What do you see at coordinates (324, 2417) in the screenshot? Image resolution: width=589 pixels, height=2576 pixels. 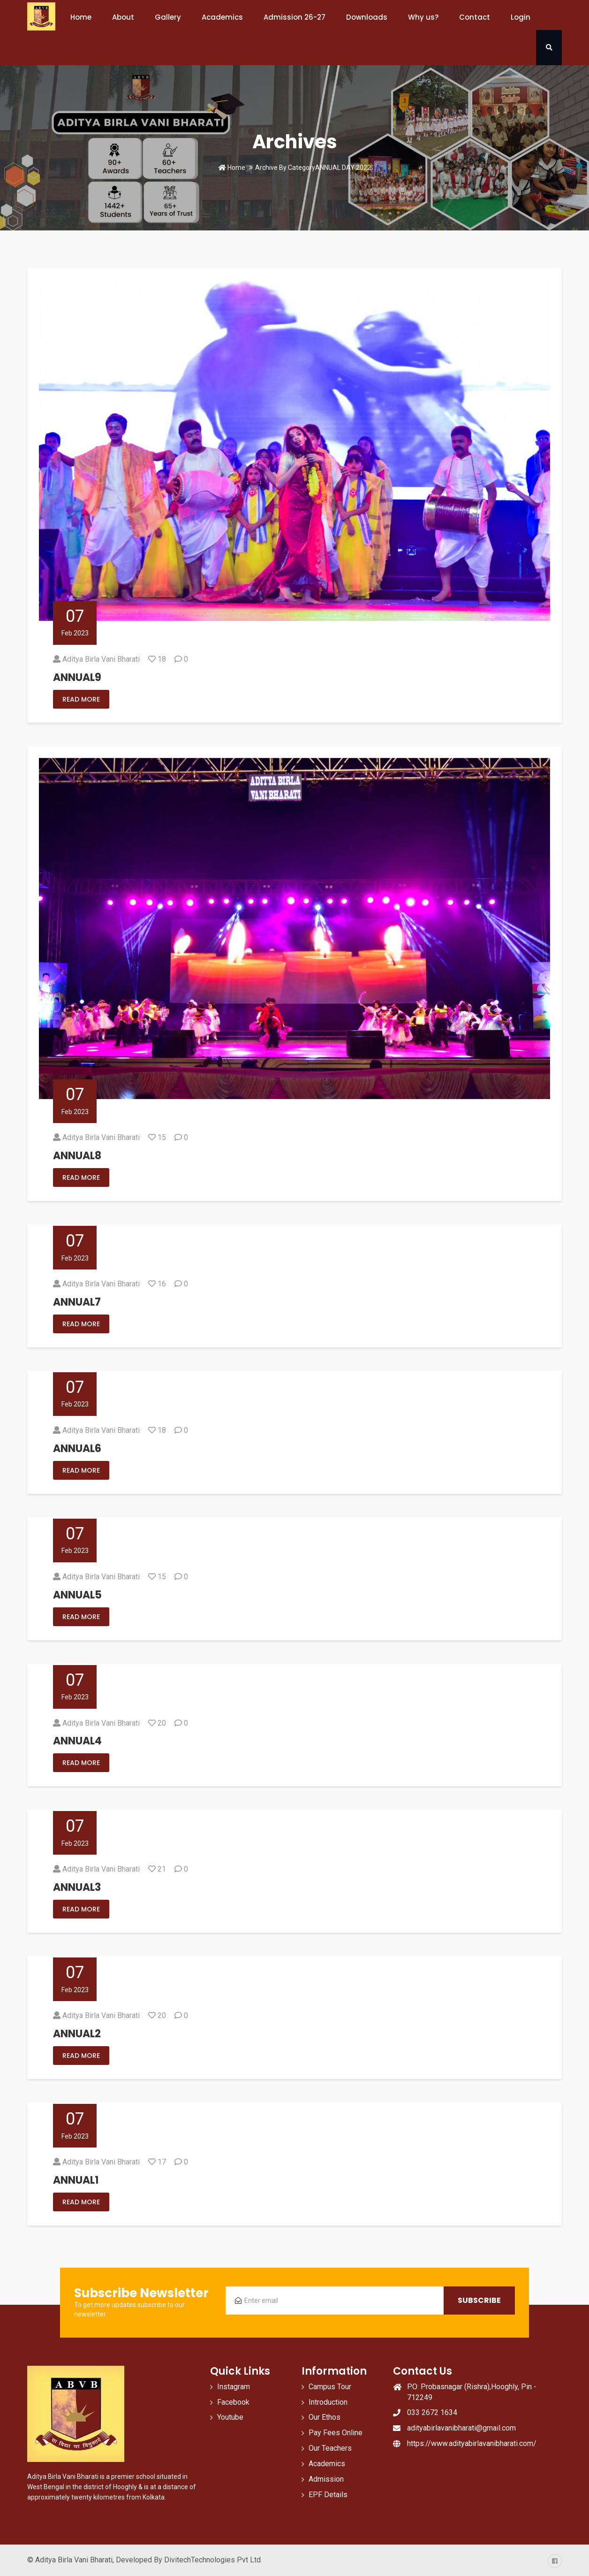 I see `Our Ethos` at bounding box center [324, 2417].